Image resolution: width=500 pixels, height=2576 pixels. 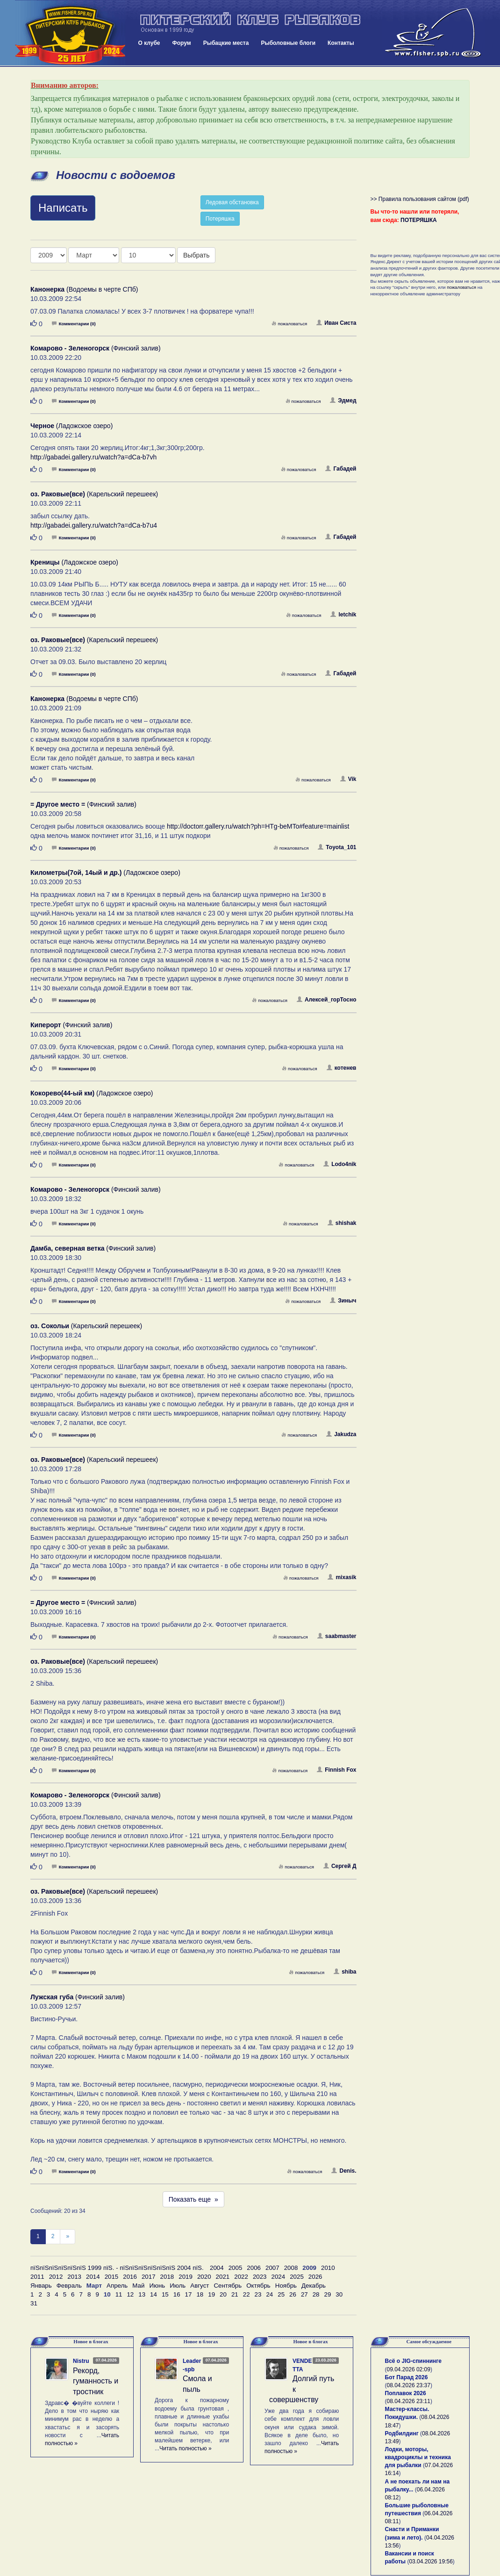 I want to click on 2011, so click(x=37, y=2276).